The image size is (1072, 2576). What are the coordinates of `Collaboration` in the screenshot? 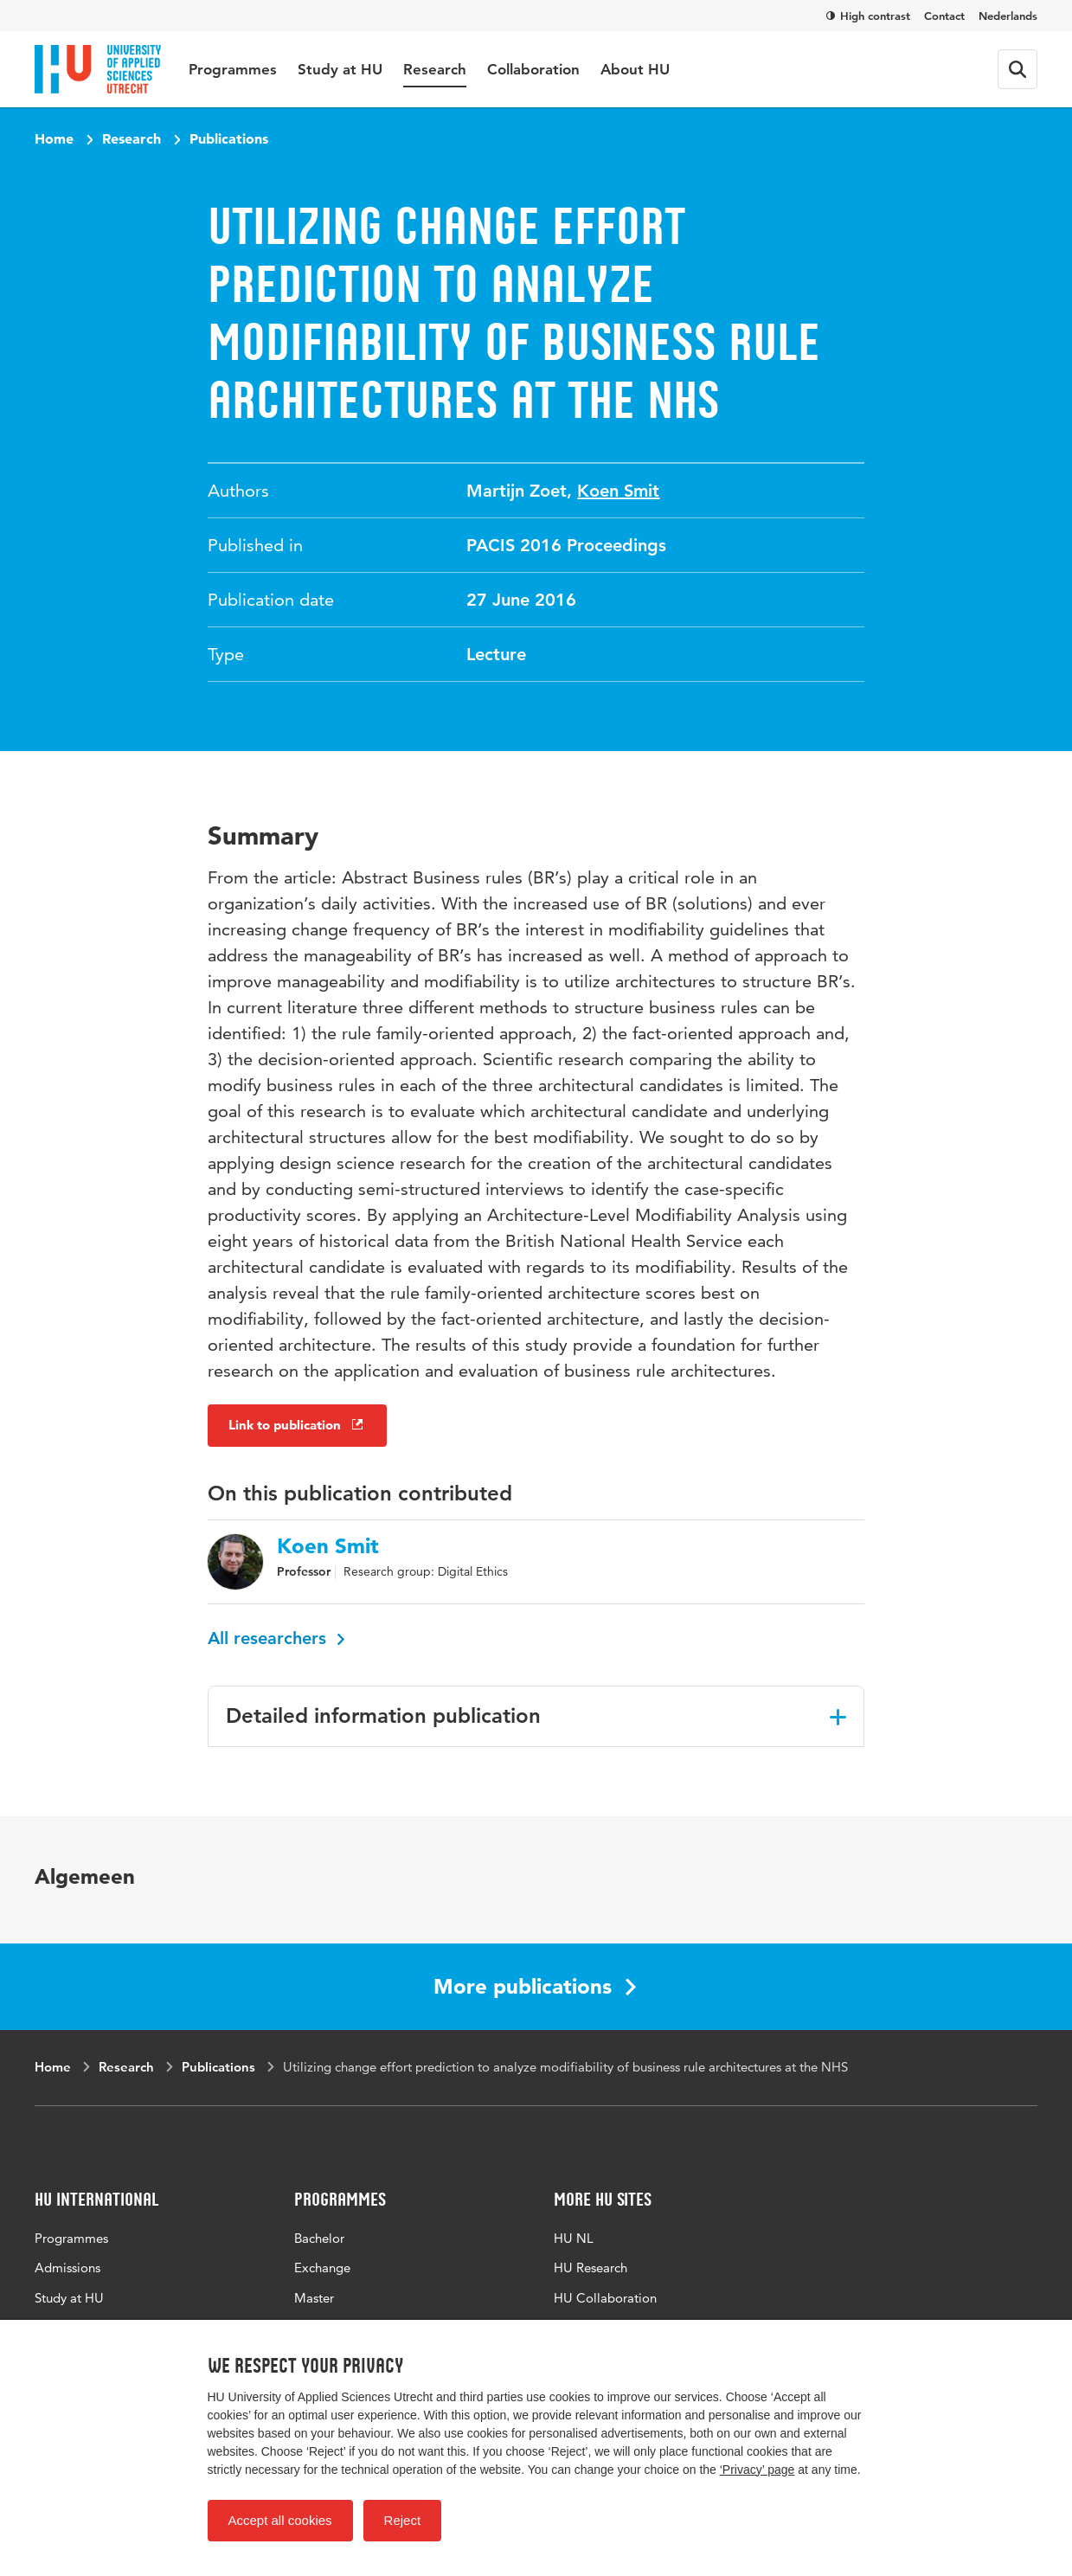 It's located at (533, 69).